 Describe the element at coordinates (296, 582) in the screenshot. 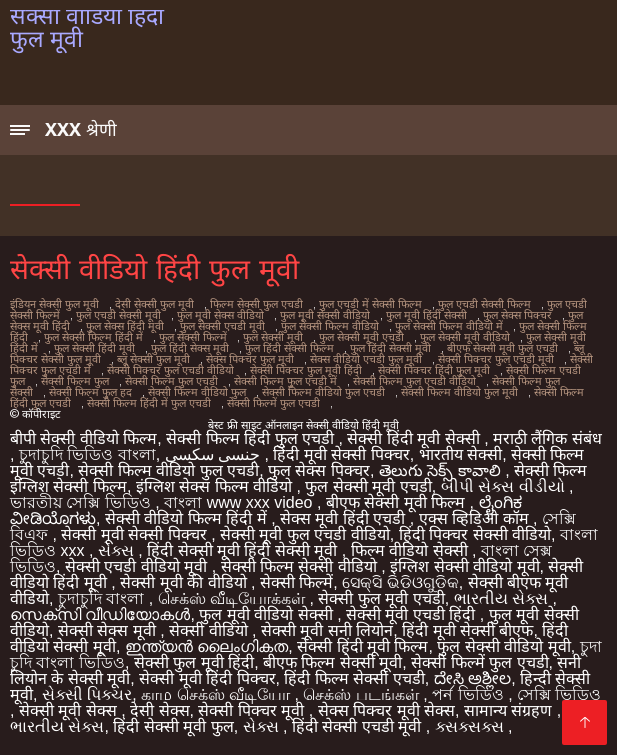

I see `सेक्सी फिल्में` at that location.